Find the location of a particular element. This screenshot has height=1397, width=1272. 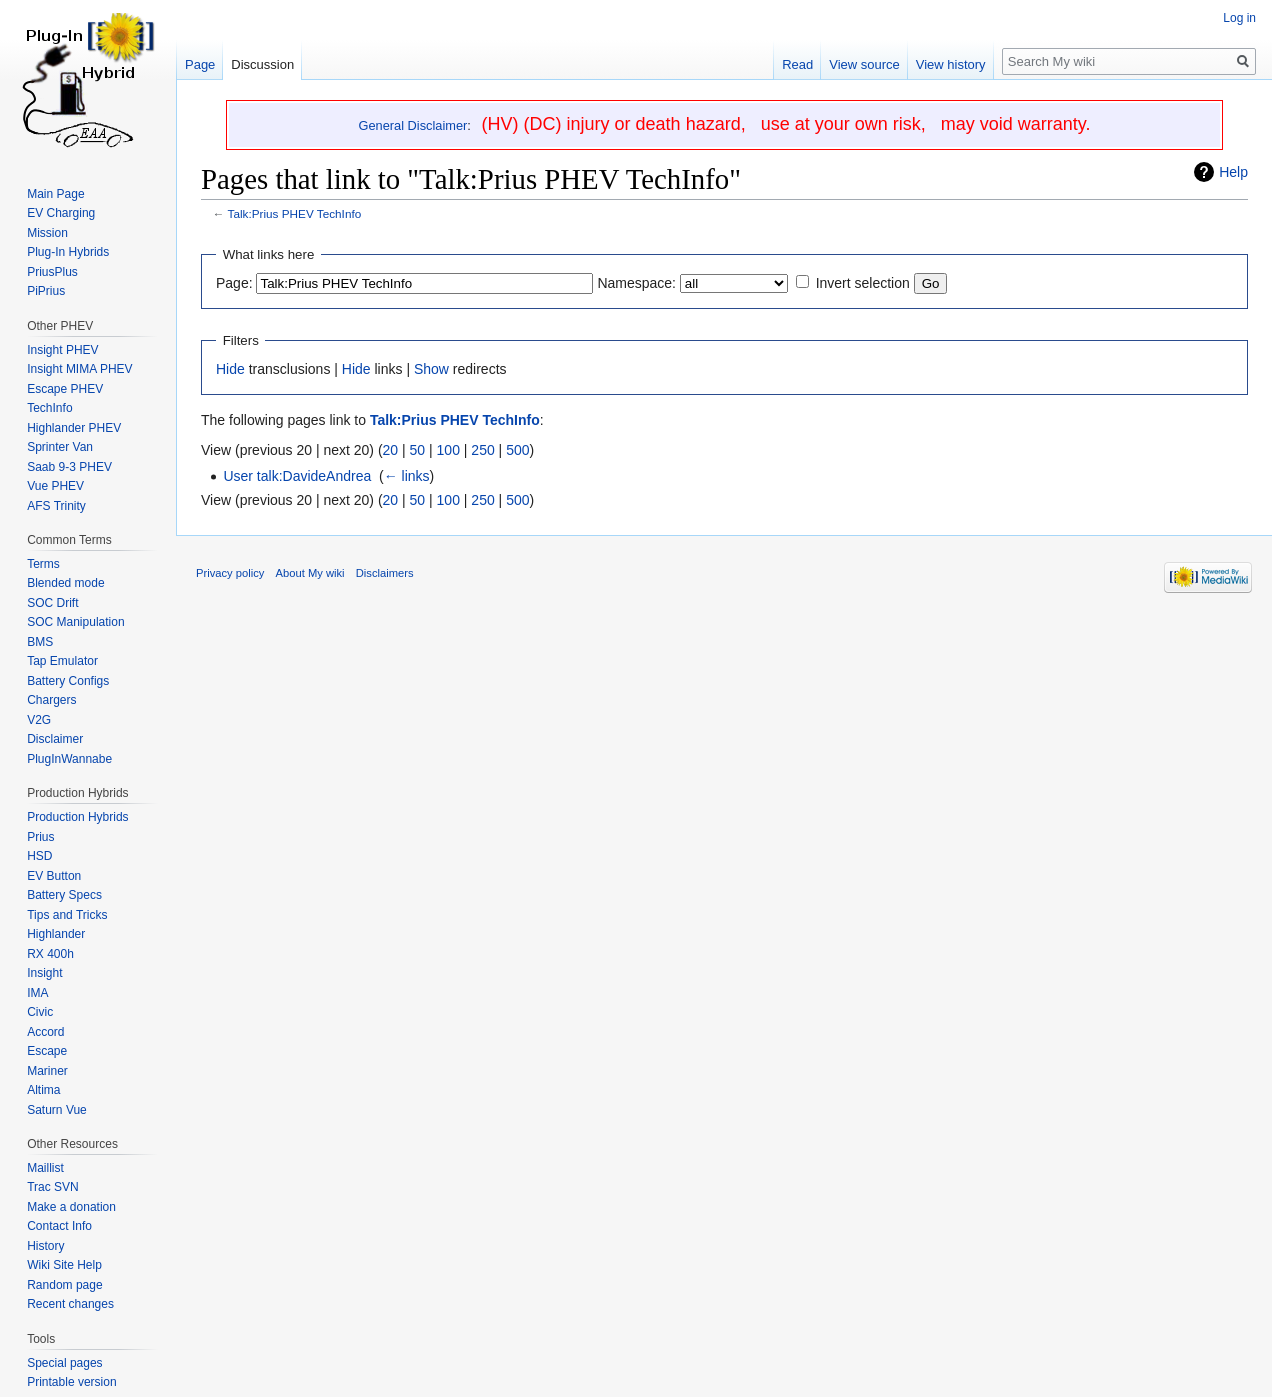

General Disclaimer is located at coordinates (413, 125).